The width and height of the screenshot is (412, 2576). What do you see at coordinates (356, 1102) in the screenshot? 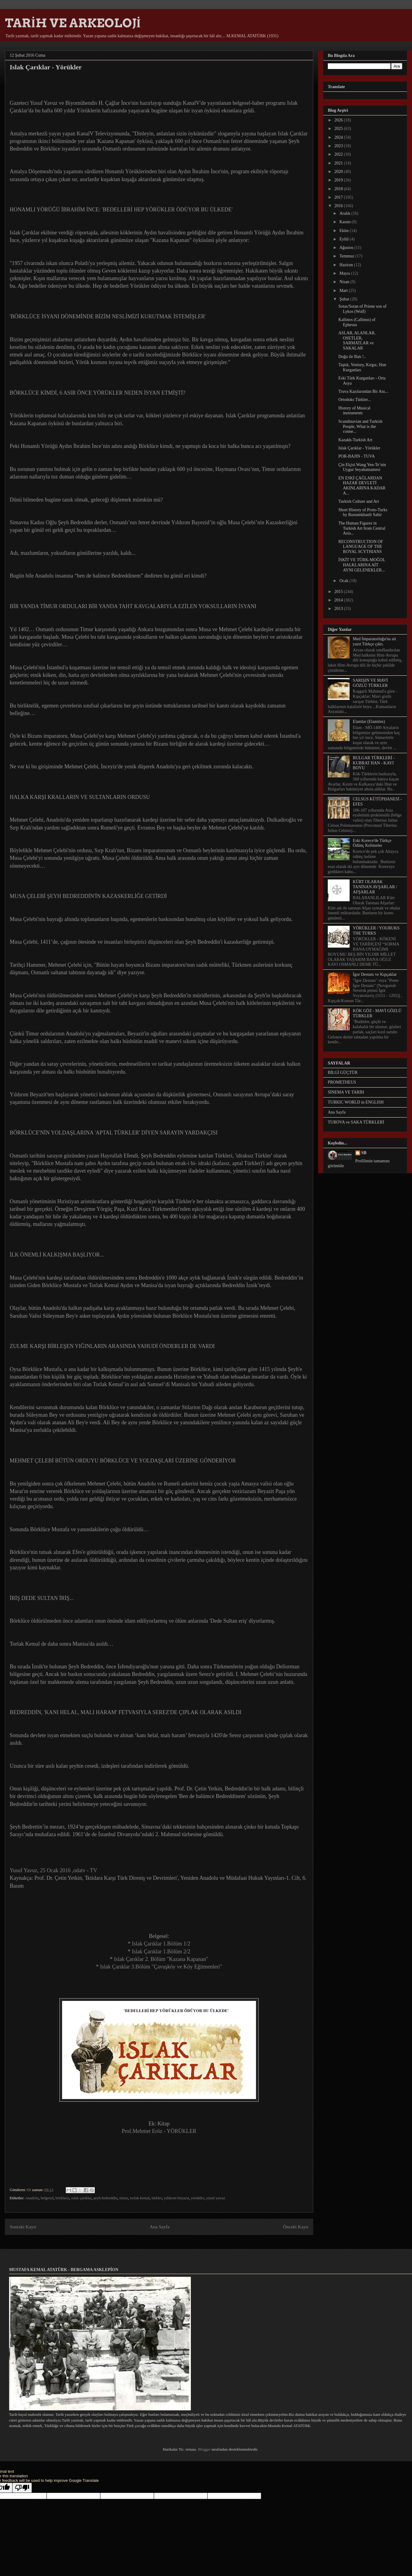
I see `TURKIC WORLD in ENGLISH` at bounding box center [356, 1102].